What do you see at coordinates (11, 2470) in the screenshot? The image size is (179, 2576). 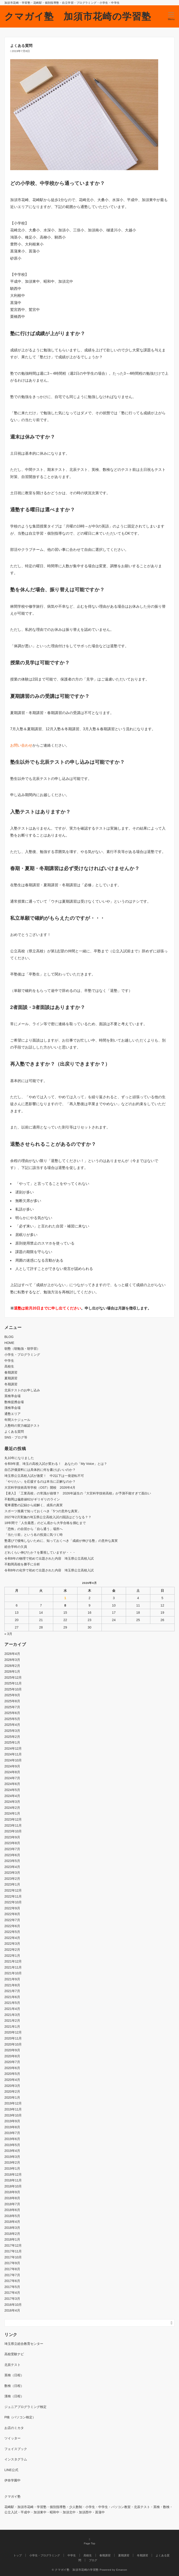 I see `LINE公式` at bounding box center [11, 2470].